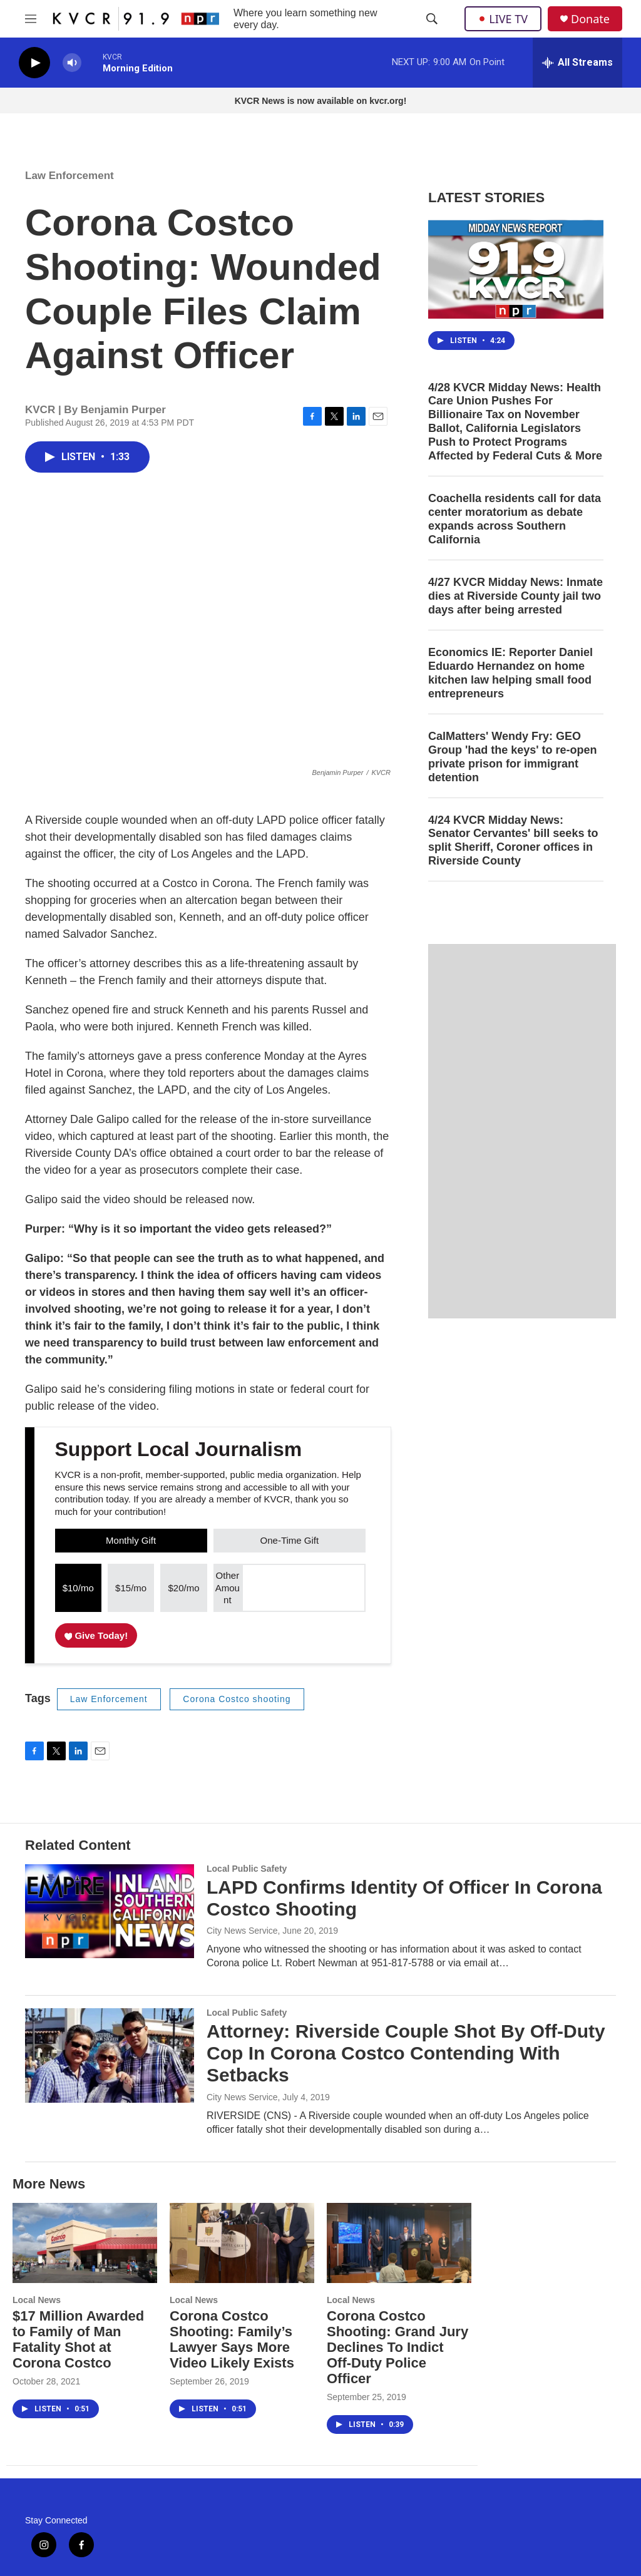 The height and width of the screenshot is (2576, 641). I want to click on Attorney: Riverside Couple Shot By Off-Duty Cop In Corona Costco Contending With Setbacks, so click(406, 2053).